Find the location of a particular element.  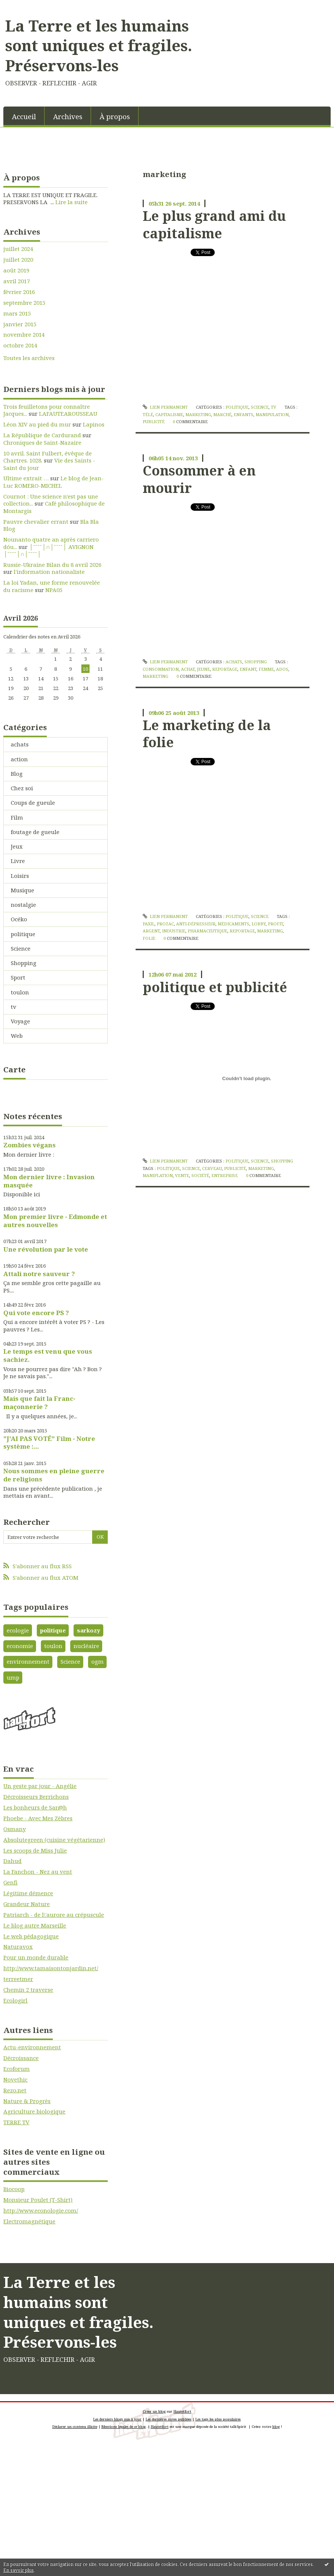

10 avril. Saint Fulbert, évêque de Chartres. 1028. is located at coordinates (47, 457).